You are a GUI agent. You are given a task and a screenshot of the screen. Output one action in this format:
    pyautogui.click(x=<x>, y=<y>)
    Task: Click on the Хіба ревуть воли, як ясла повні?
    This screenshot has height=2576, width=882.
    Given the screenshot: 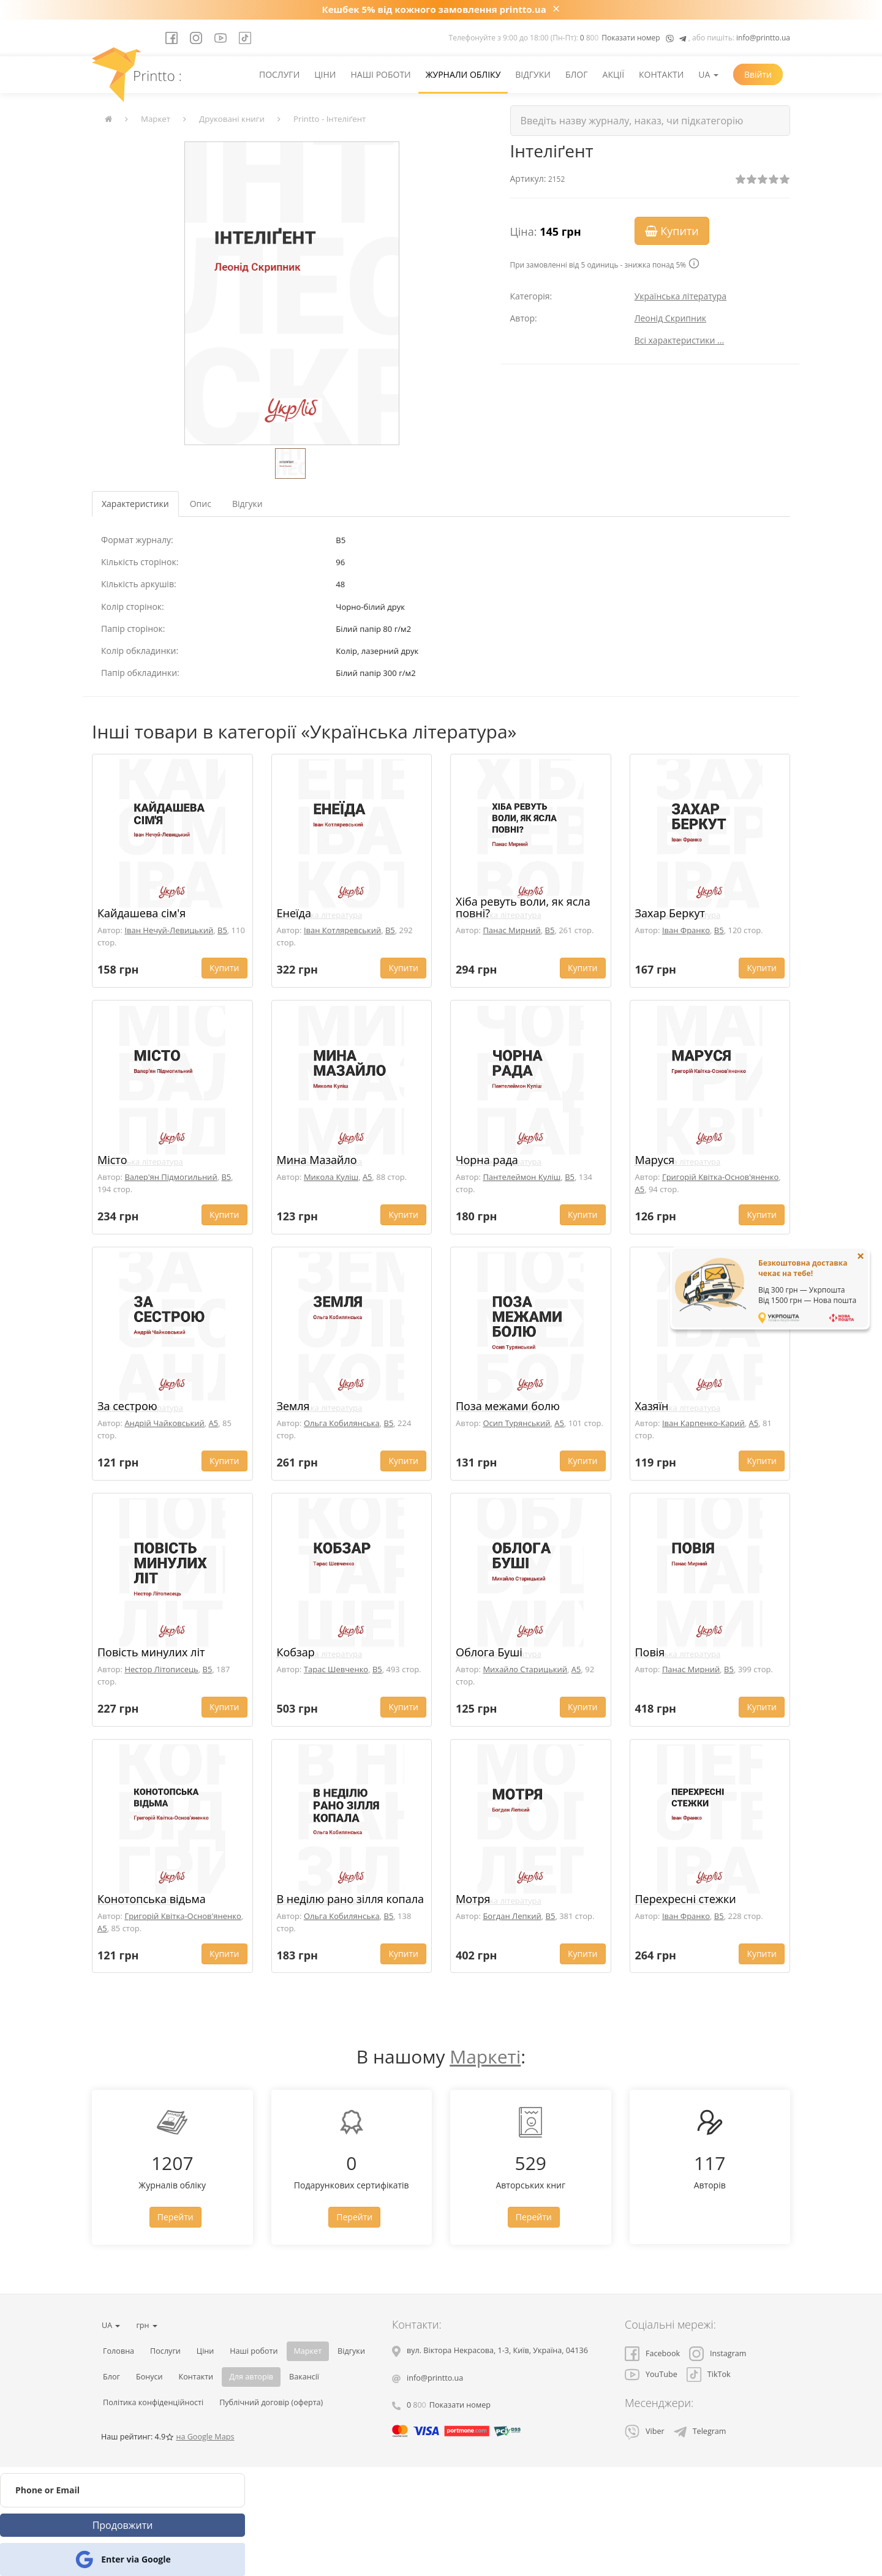 What is the action you would take?
    pyautogui.click(x=523, y=907)
    